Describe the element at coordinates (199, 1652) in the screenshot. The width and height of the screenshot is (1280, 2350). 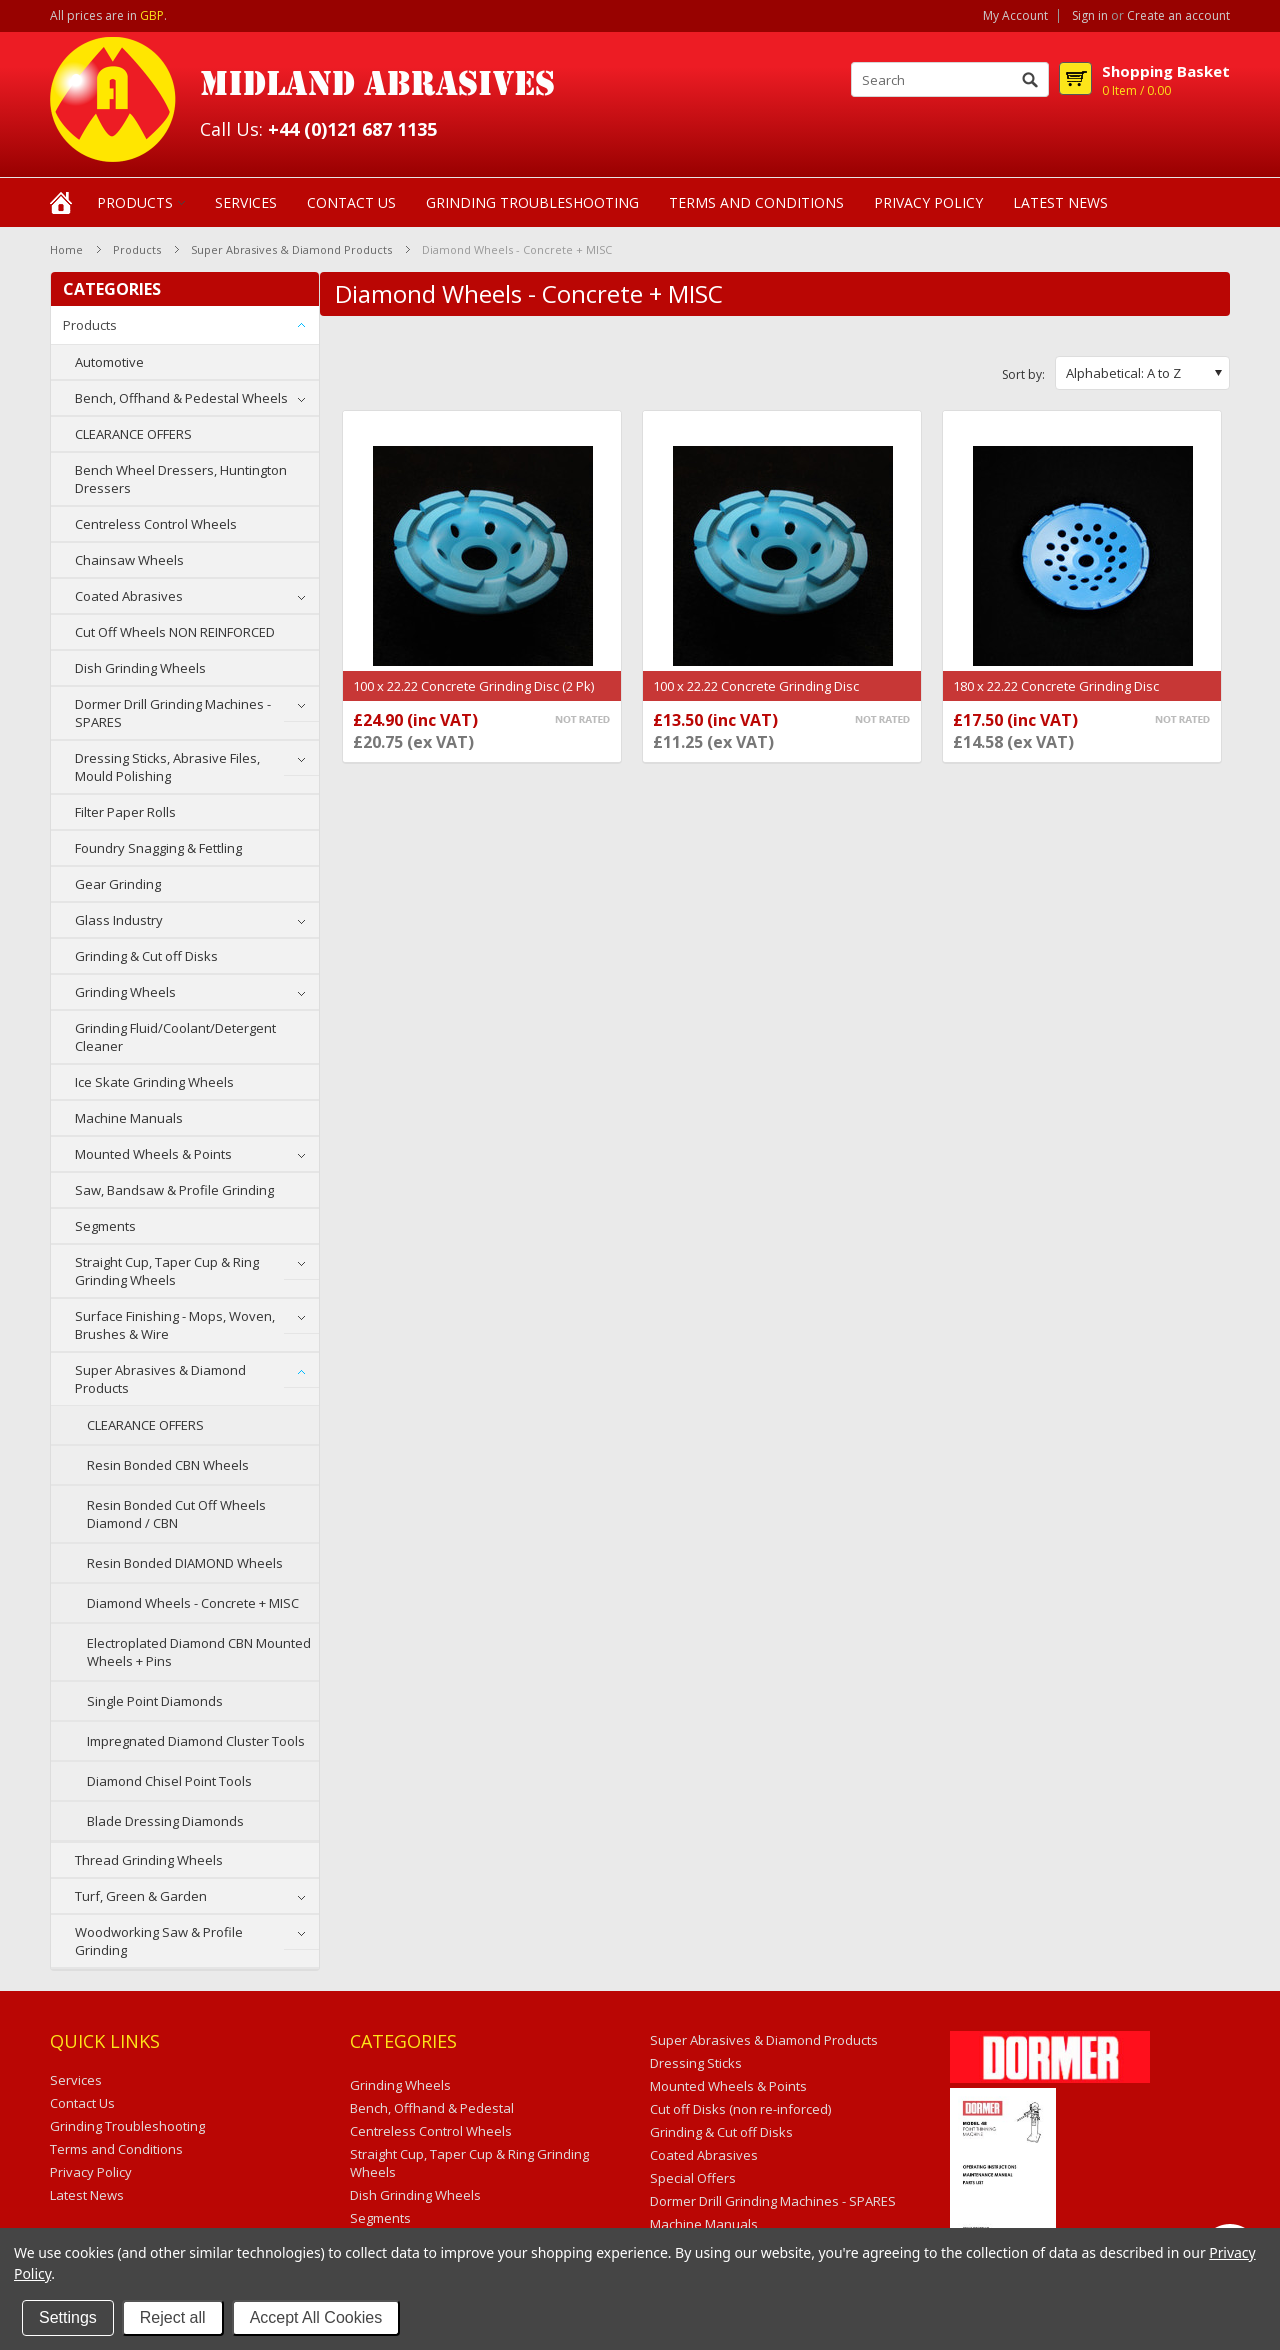
I see `Electroplated Diamond CBN Mounted Wheels + Pins` at that location.